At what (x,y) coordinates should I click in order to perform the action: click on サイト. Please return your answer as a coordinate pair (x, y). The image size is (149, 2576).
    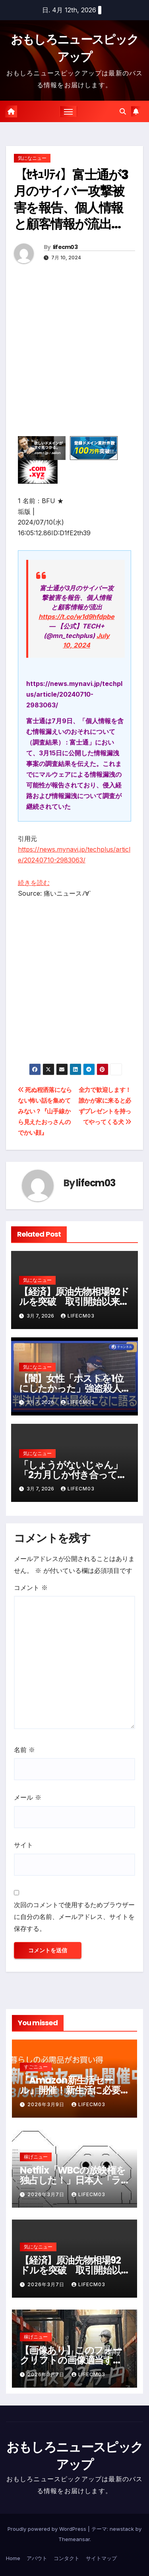
    Looking at the image, I should click on (23, 1845).